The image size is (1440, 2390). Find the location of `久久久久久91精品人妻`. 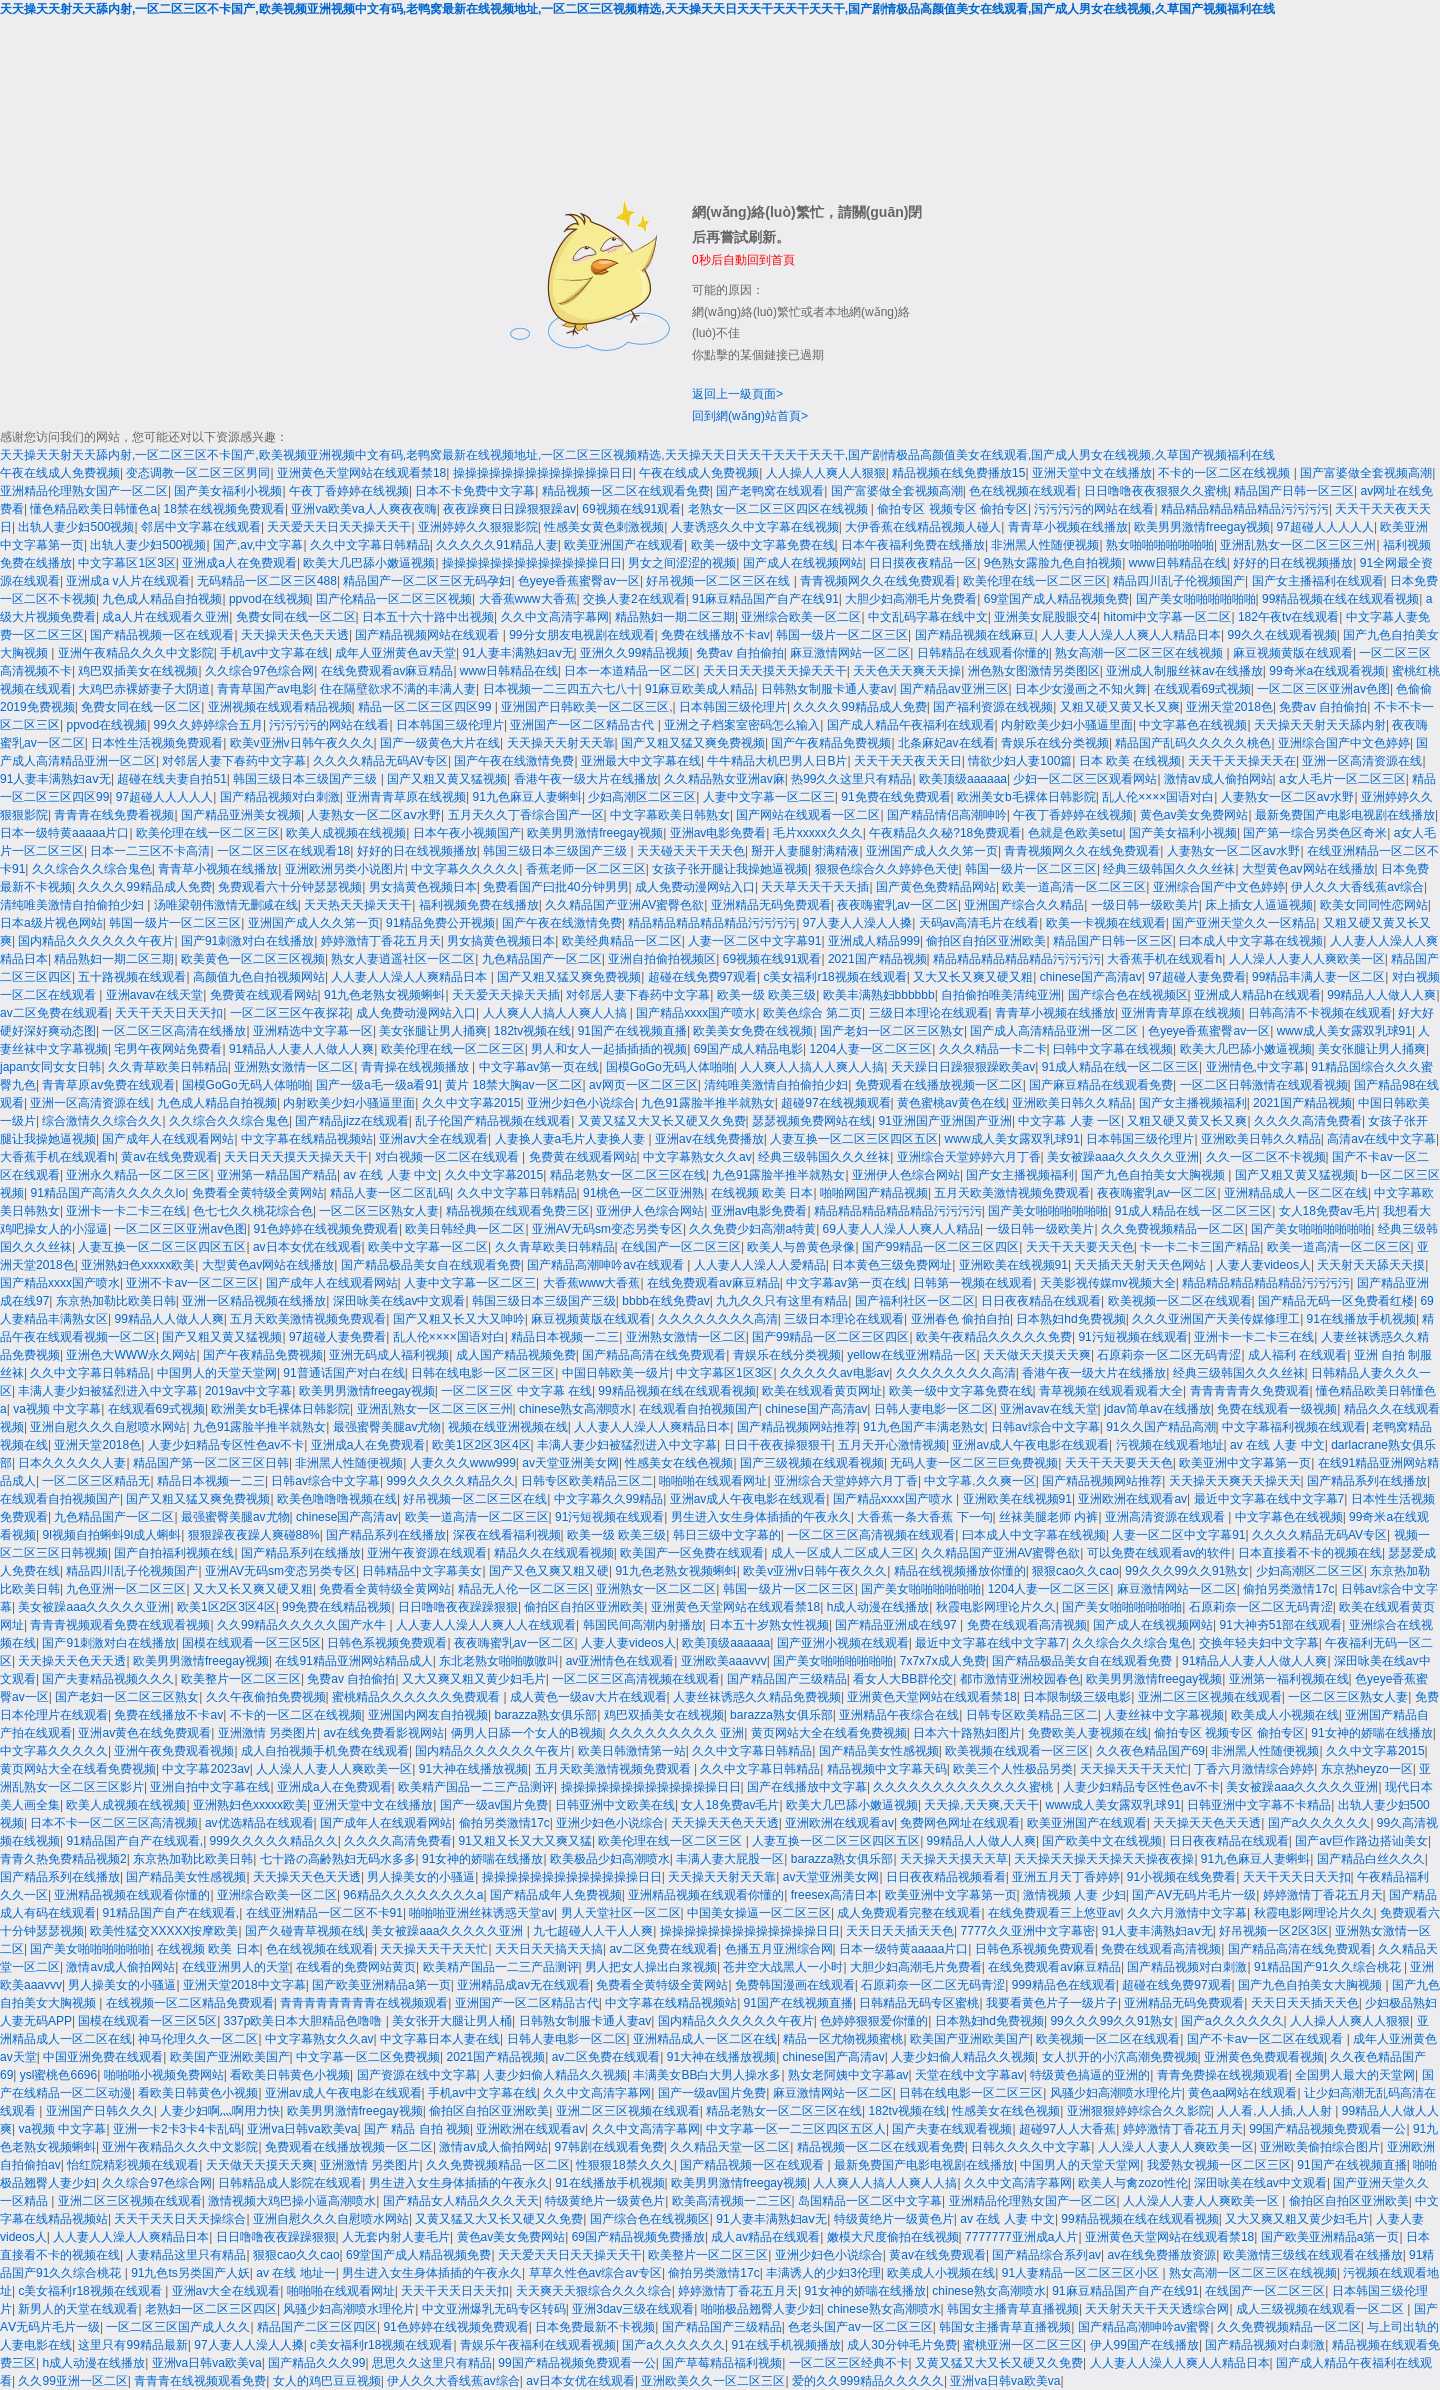

久久久久久91精品人妻 is located at coordinates (496, 545).